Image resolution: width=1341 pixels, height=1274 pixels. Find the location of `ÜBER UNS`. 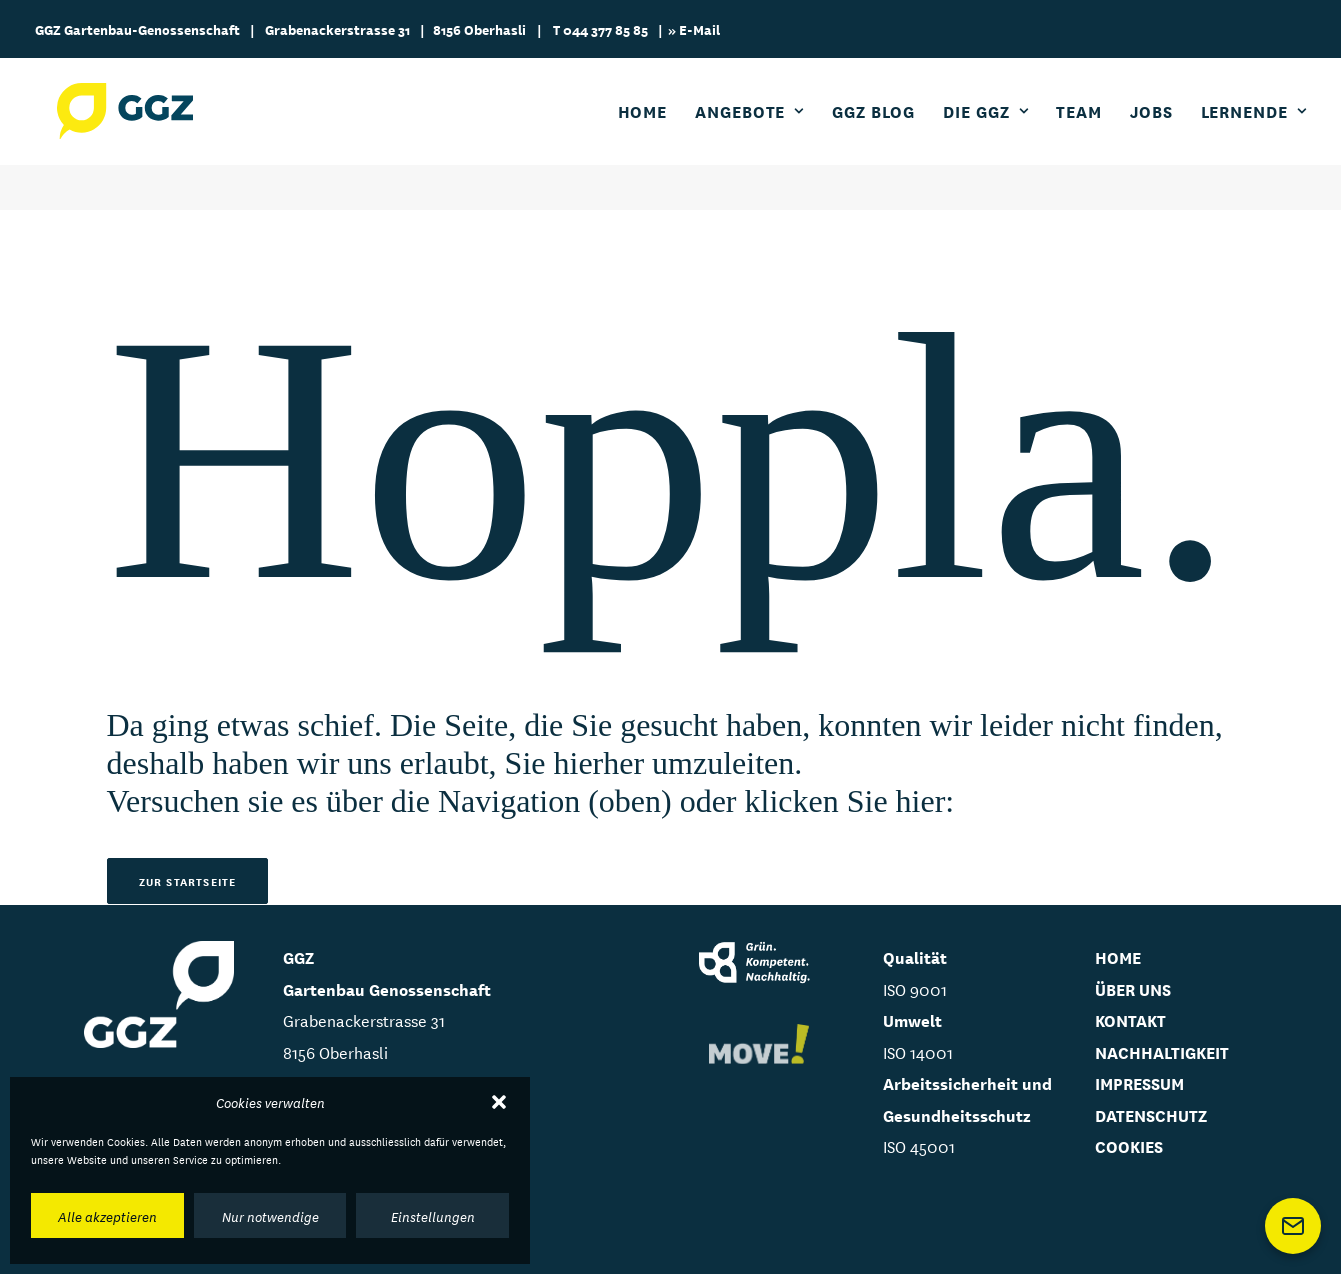

ÜBER UNS is located at coordinates (1133, 988).